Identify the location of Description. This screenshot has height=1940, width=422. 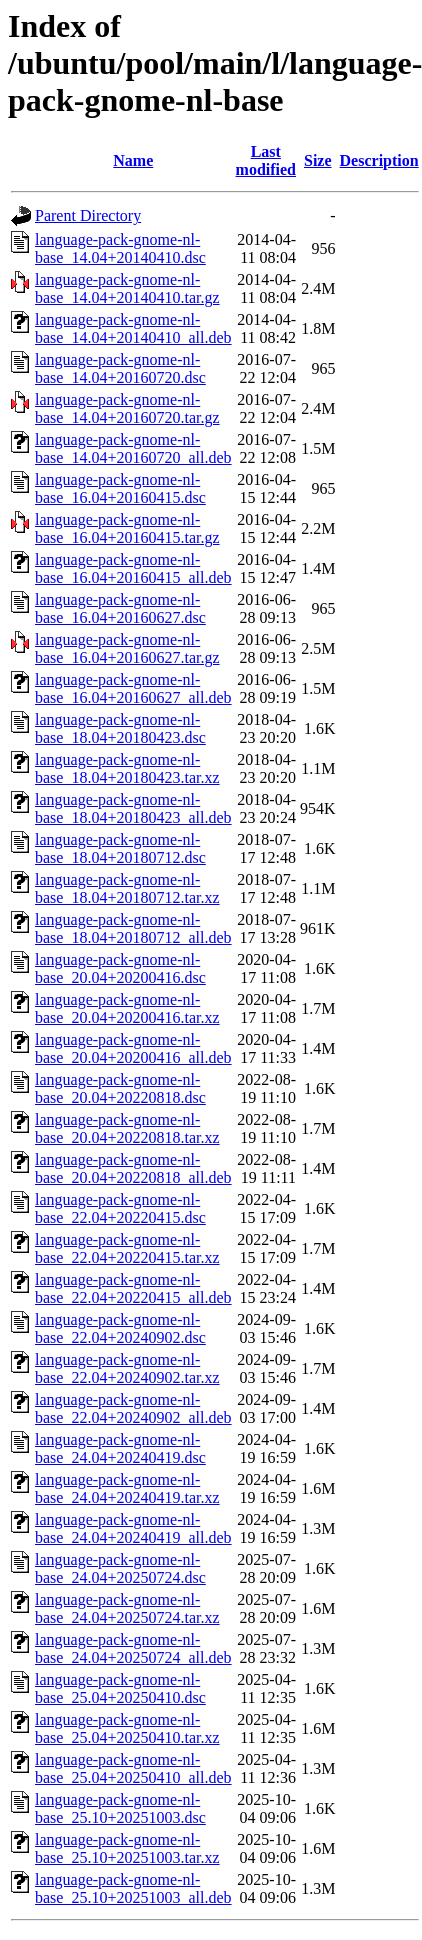
(379, 160).